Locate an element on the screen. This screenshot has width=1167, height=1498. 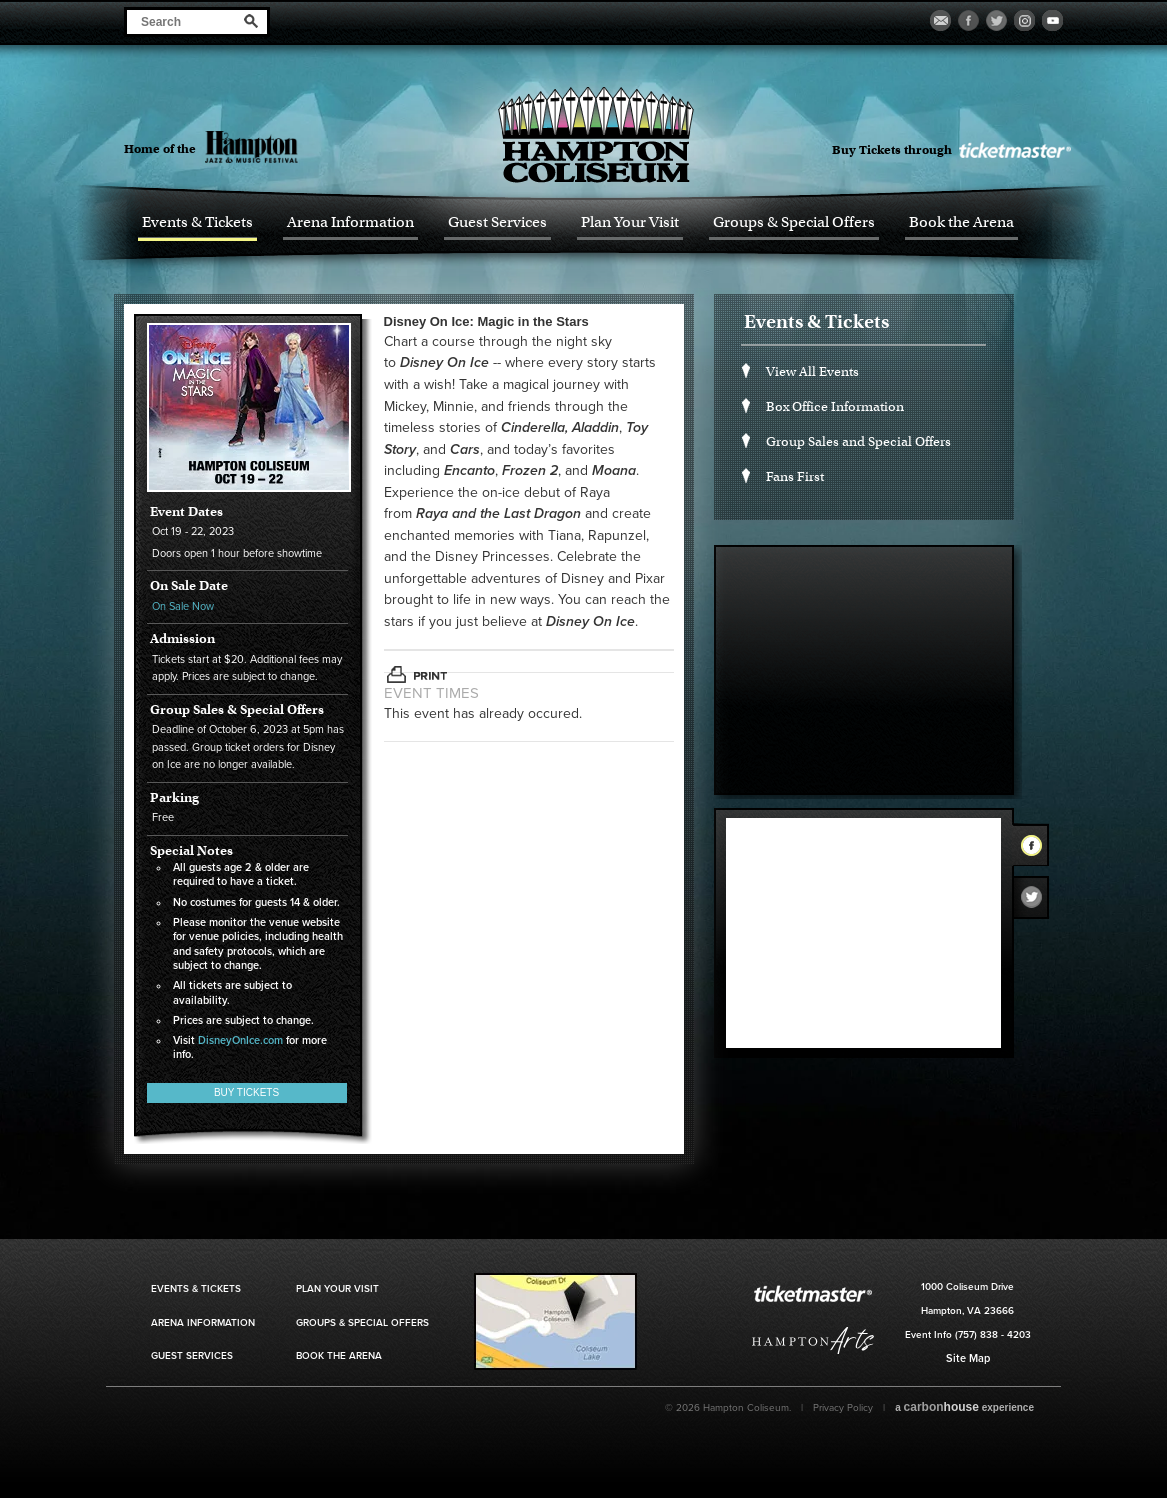
Group Sales and Special Offers is located at coordinates (858, 441).